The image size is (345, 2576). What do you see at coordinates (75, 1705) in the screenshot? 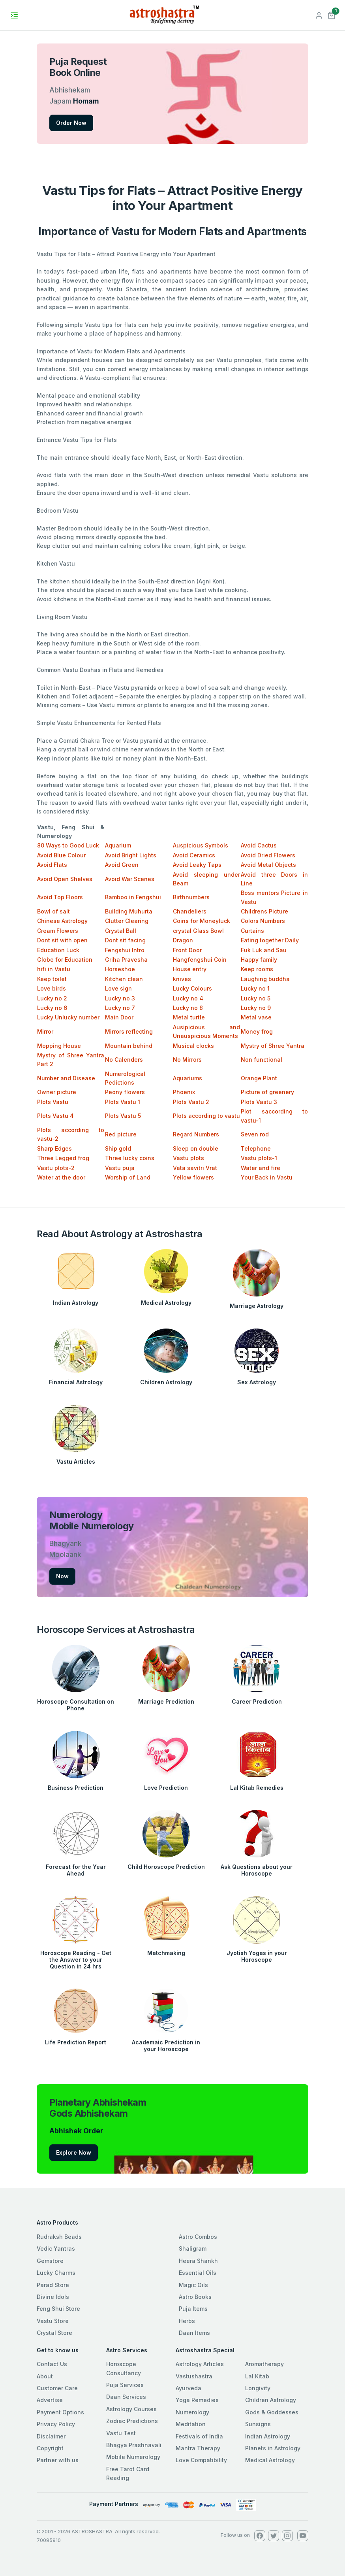
I see `Horoscope Consultation on Phone` at bounding box center [75, 1705].